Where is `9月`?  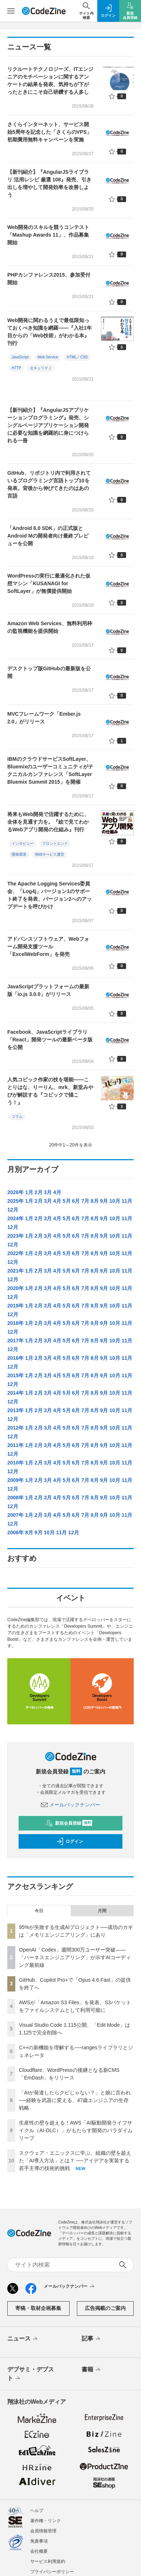 9月 is located at coordinates (104, 1201).